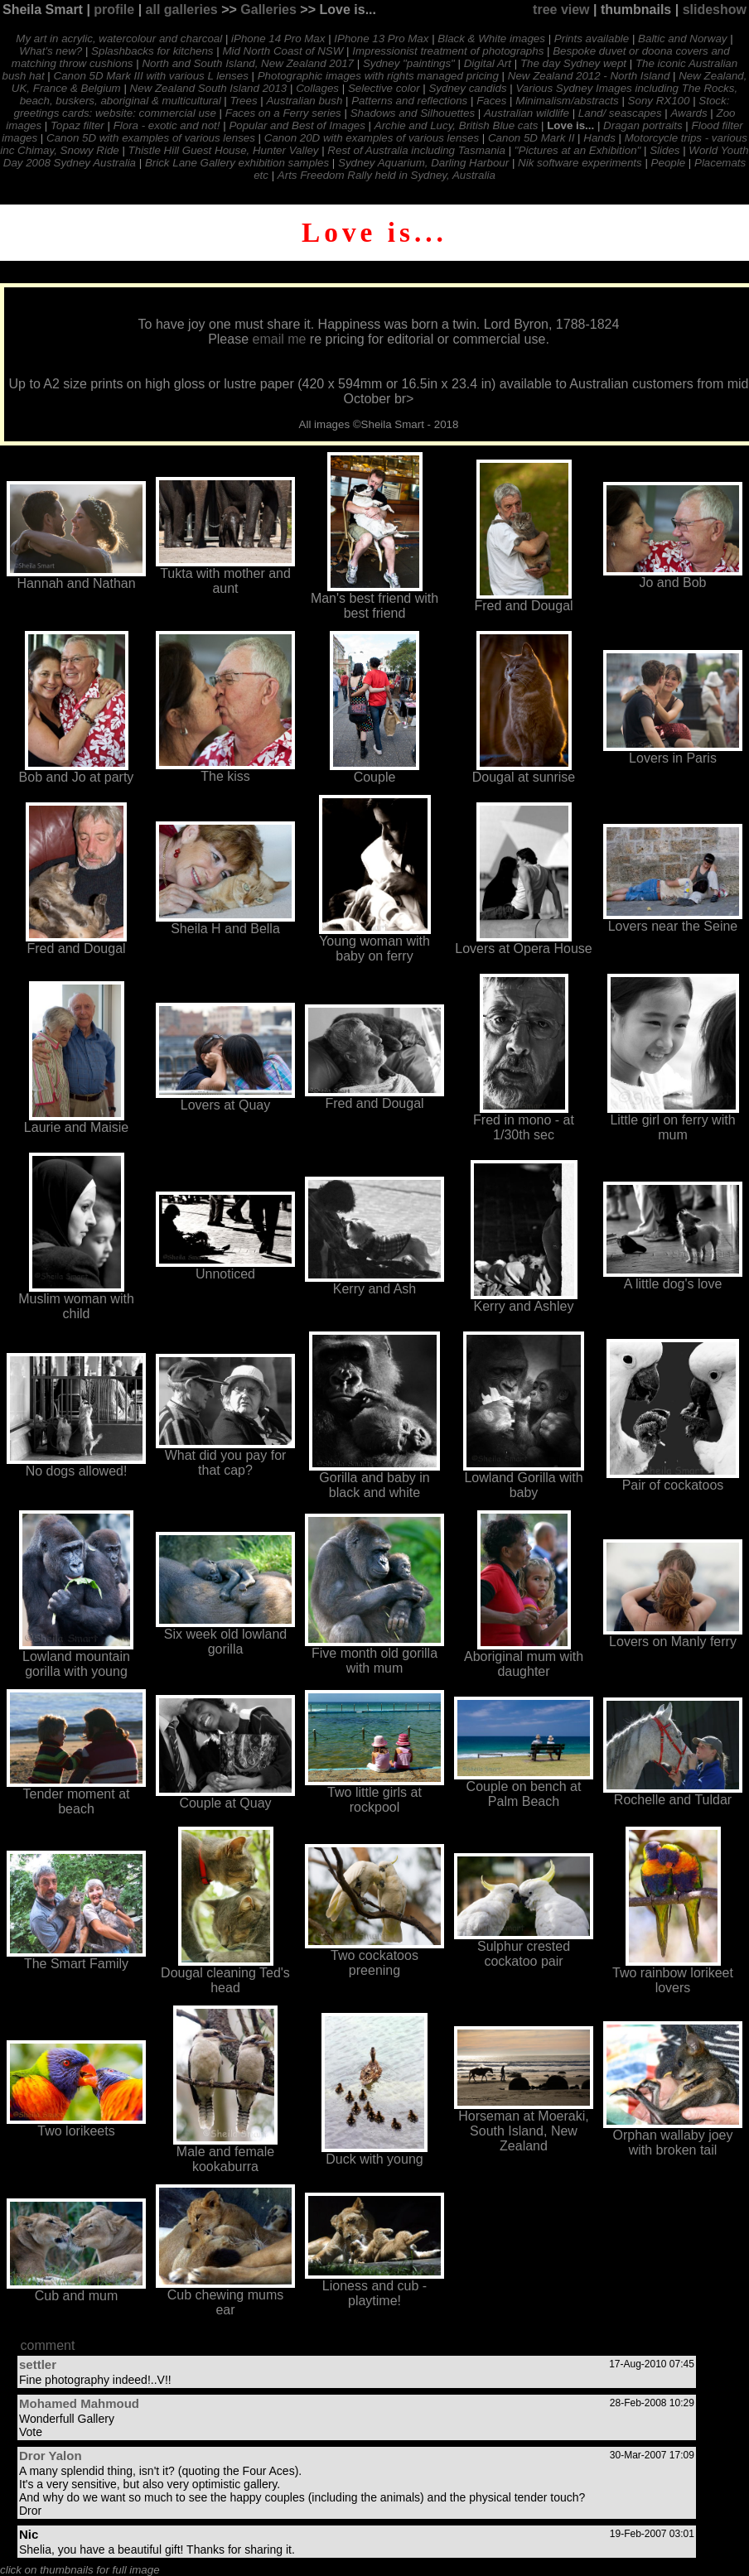 The image size is (749, 2576). Describe the element at coordinates (531, 138) in the screenshot. I see `Canon 5D Mark II` at that location.